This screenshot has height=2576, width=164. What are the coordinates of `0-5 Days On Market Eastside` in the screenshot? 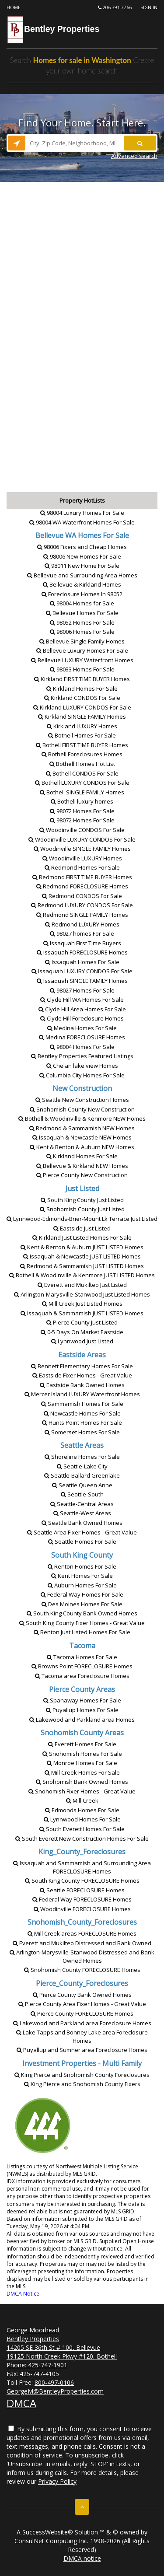 It's located at (82, 1332).